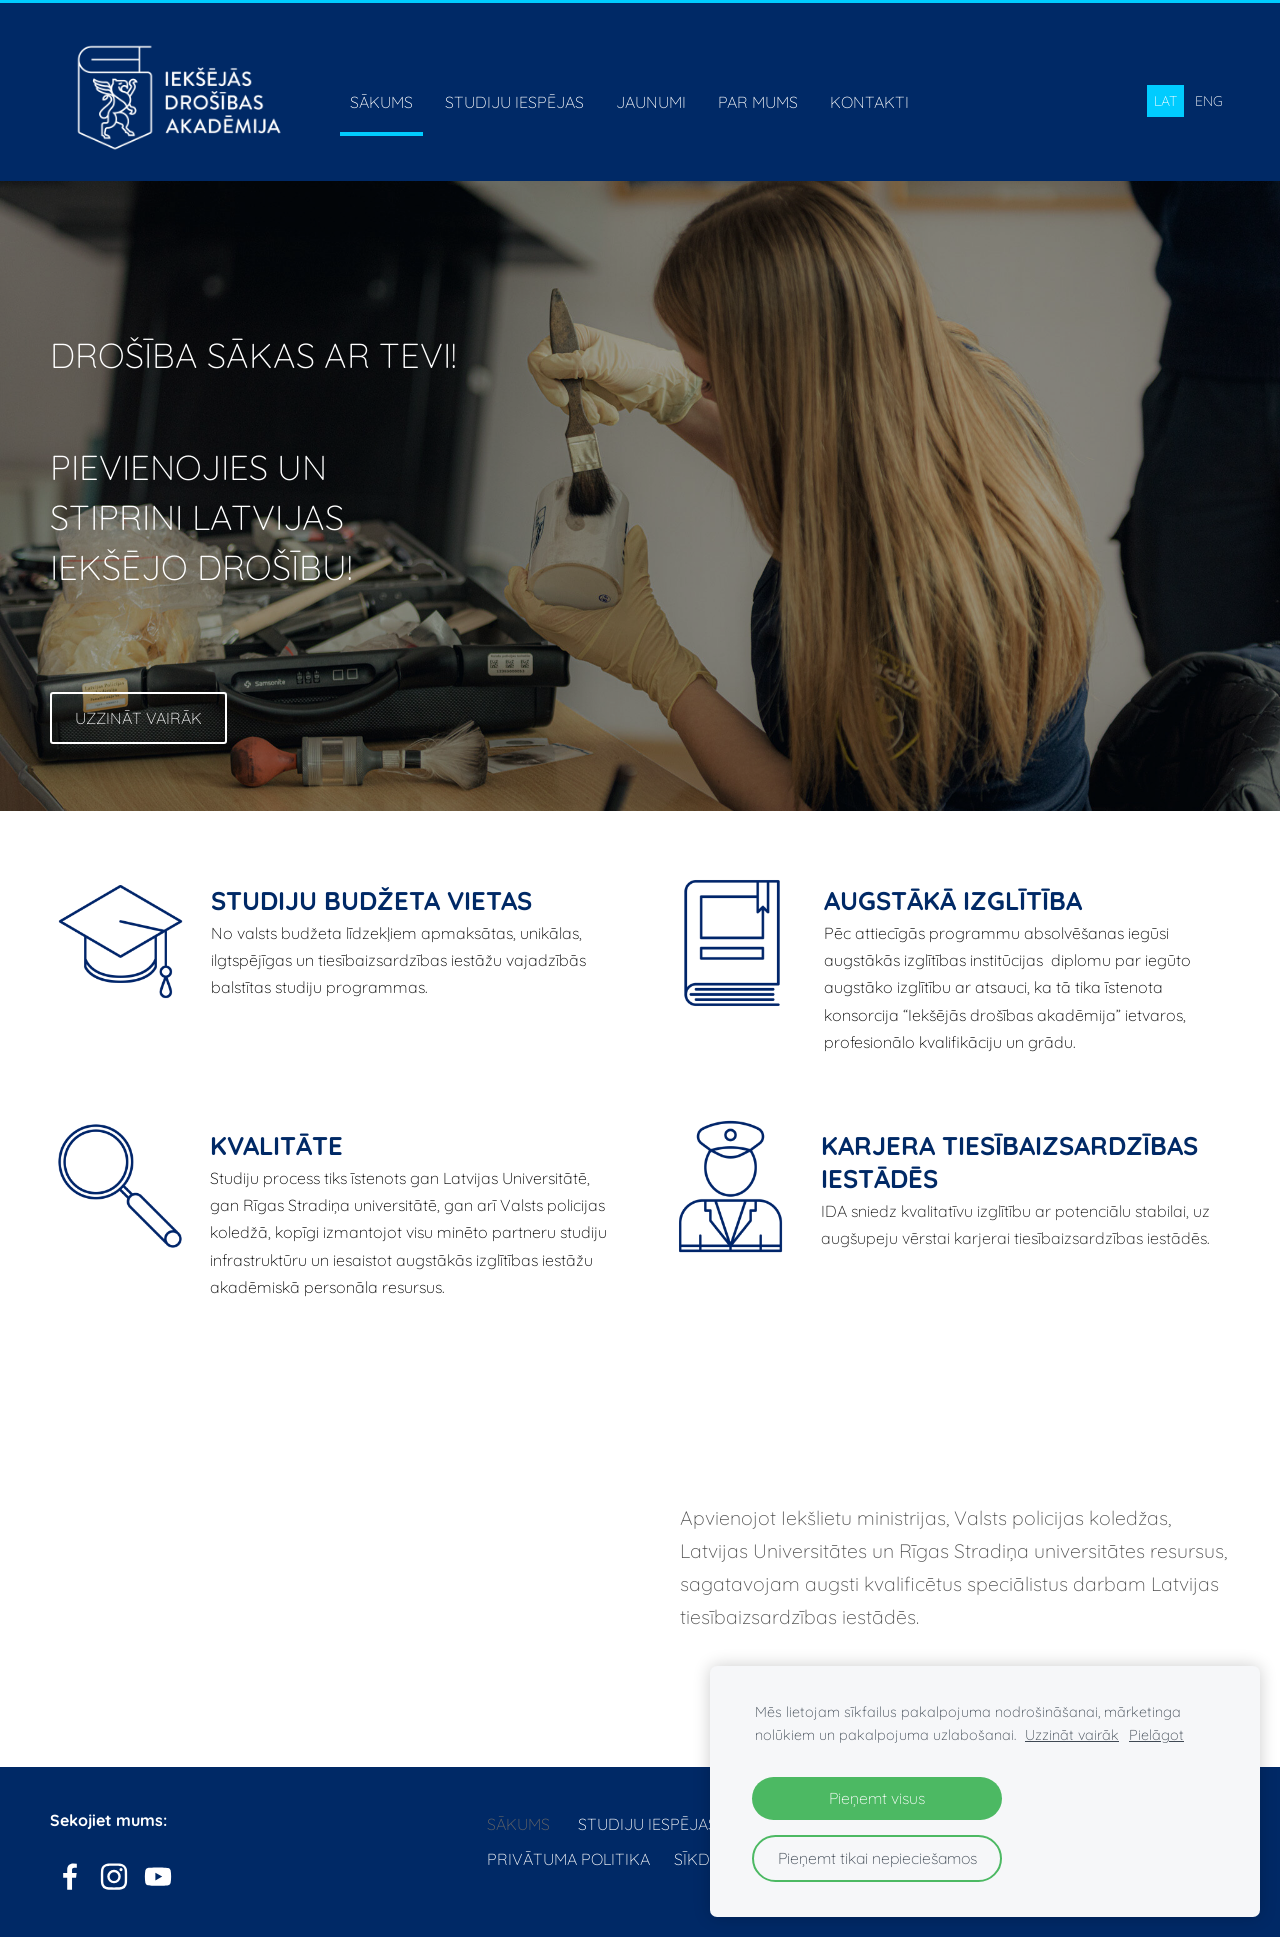 Image resolution: width=1280 pixels, height=1937 pixels. Describe the element at coordinates (1165, 101) in the screenshot. I see `LAT [menuitem]` at that location.